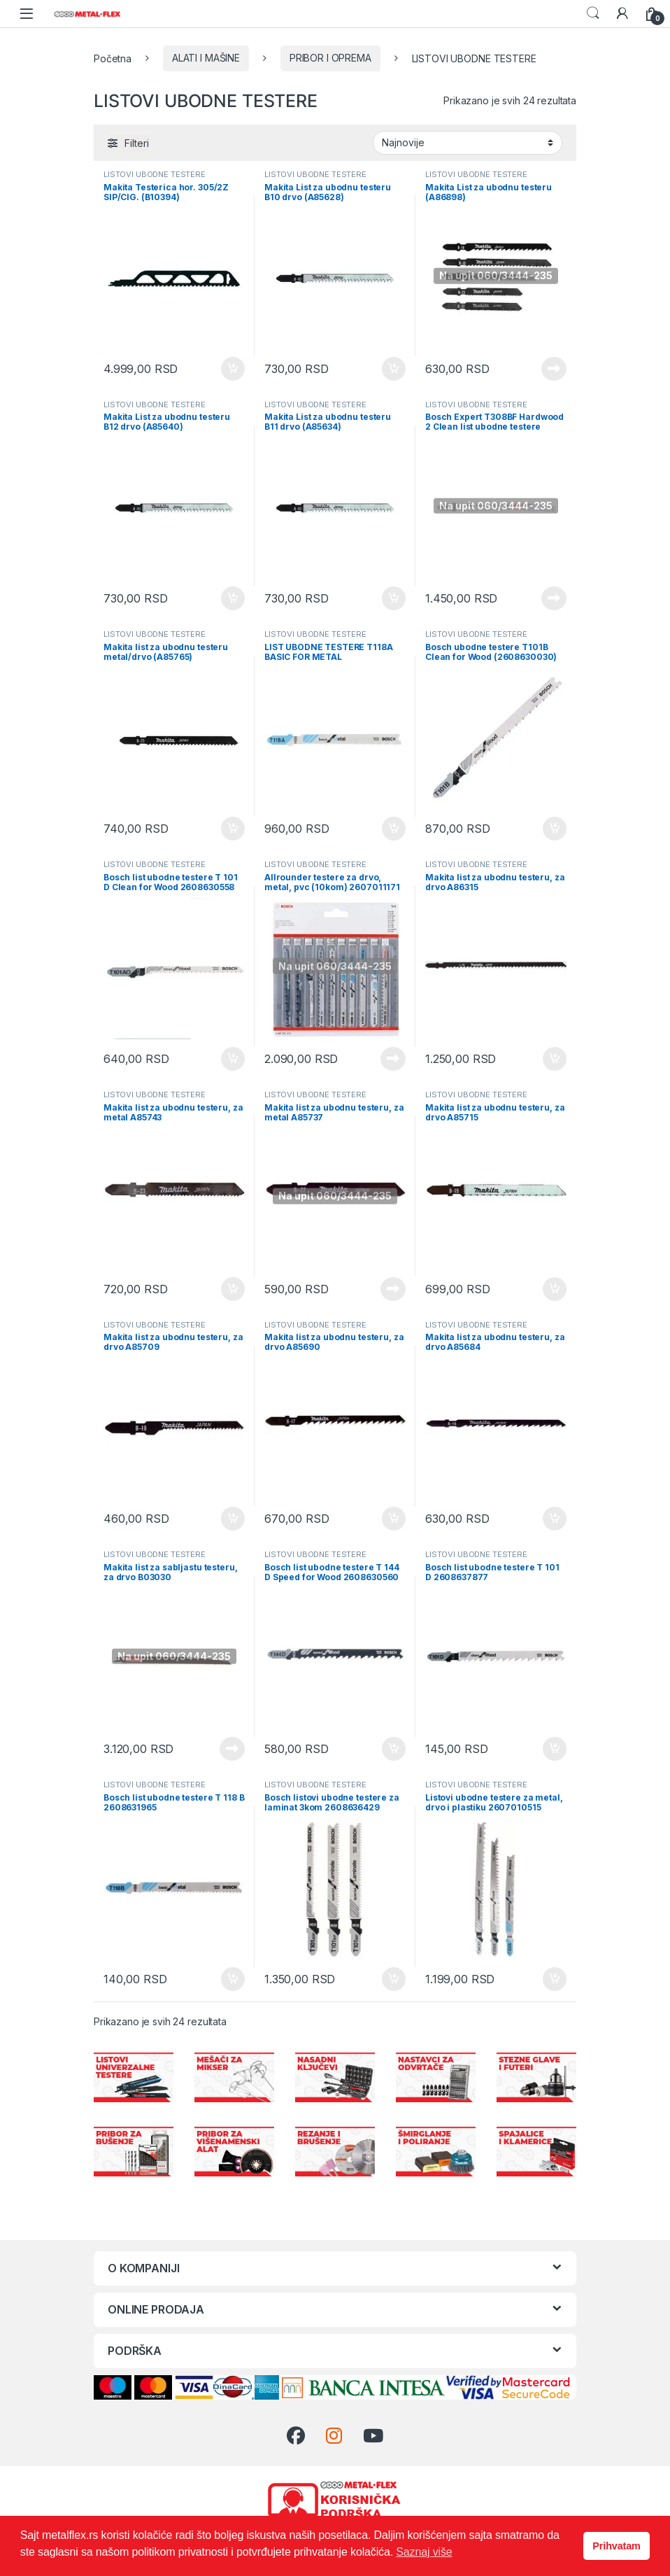 The width and height of the screenshot is (670, 2576). I want to click on Dodaj u korpu [Dodaj u korpu: „Bosch list ubodne testere T 118 B 2608631965“], so click(233, 1979).